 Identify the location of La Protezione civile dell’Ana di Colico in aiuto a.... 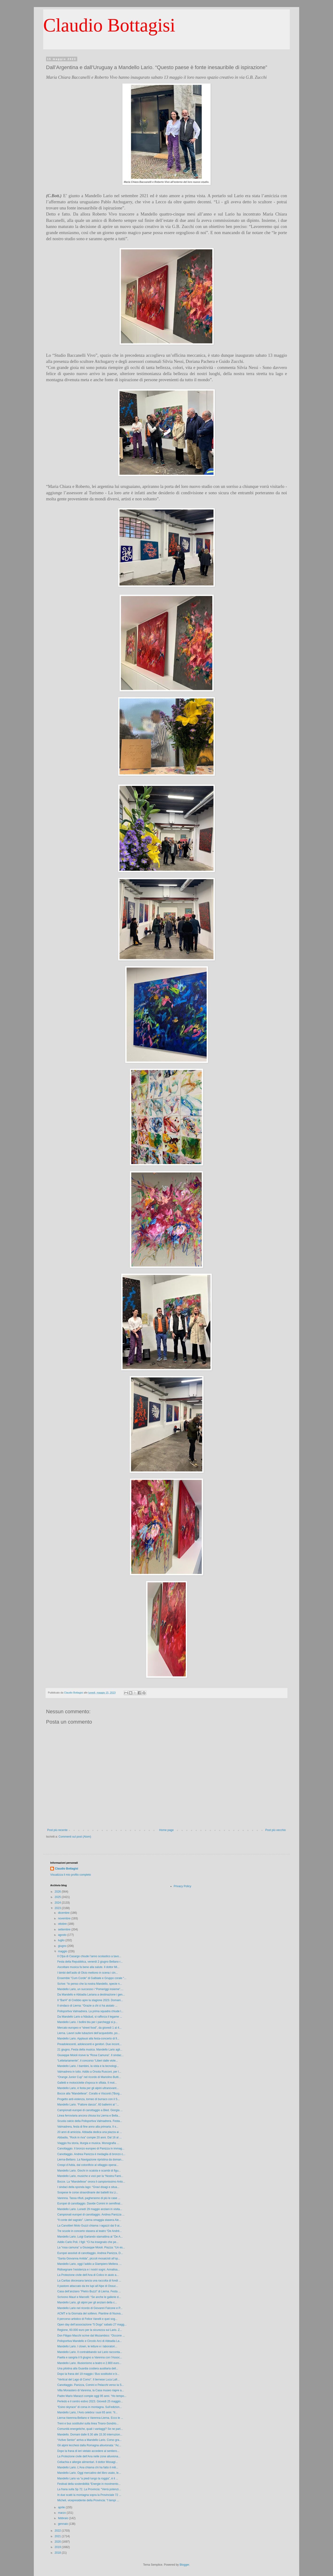
(88, 2275).